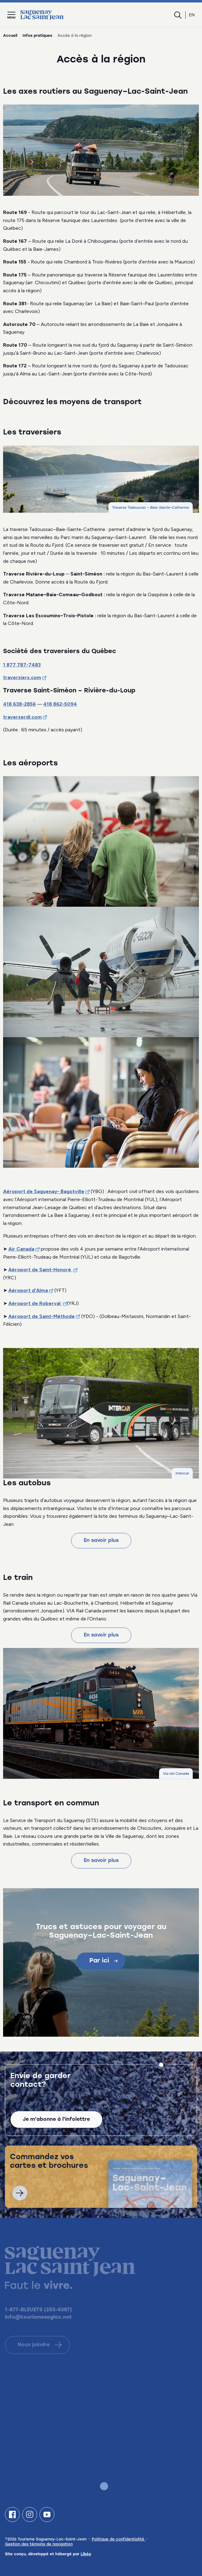 This screenshot has width=202, height=2576. Describe the element at coordinates (22, 717) in the screenshot. I see `traverserdl.com` at that location.